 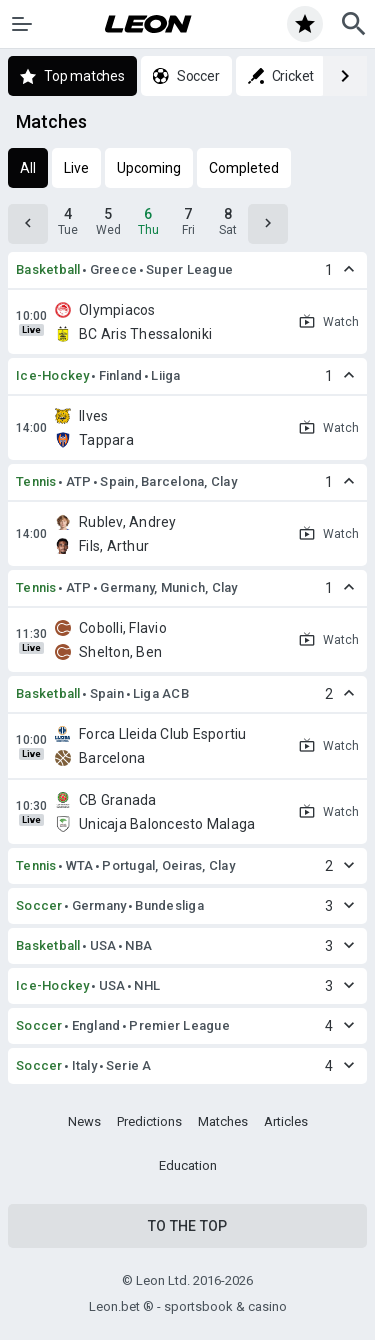 I want to click on Ice-Hockey, so click(x=53, y=375).